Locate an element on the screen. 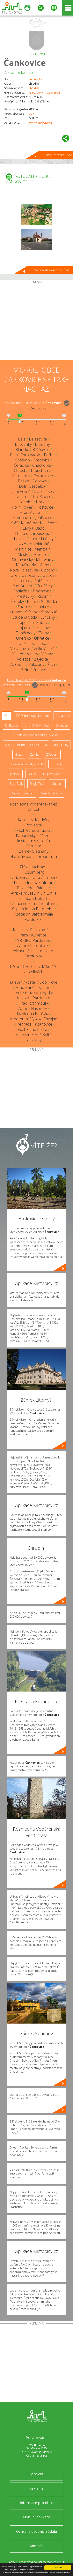 This screenshot has width=73, height=2576. Ski - lyžařský areál is located at coordinates (37, 725).